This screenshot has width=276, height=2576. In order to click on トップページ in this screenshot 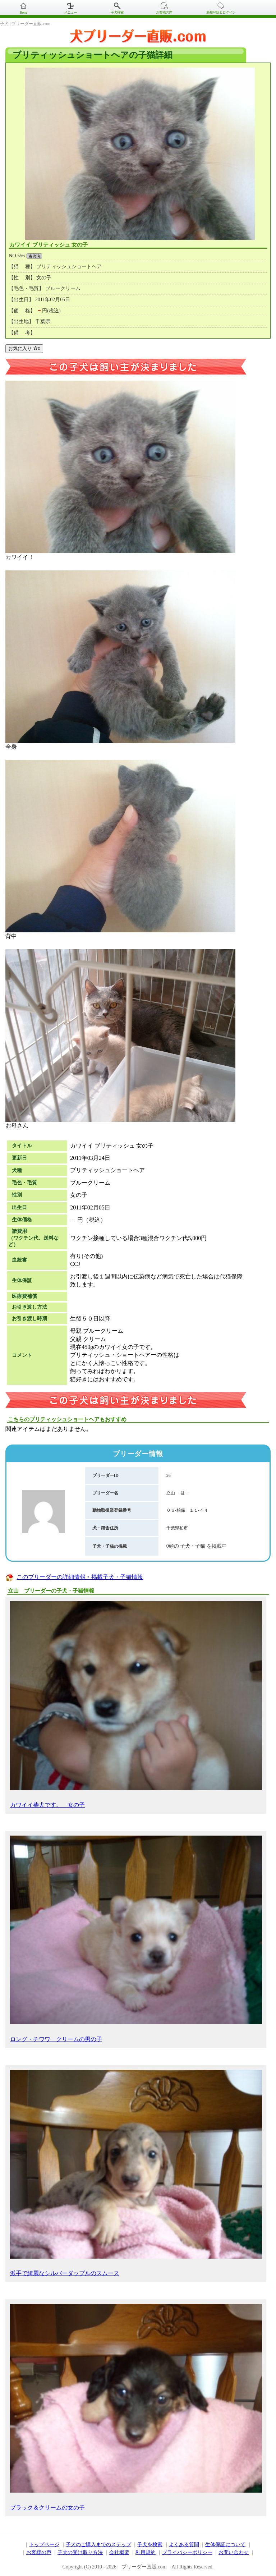, I will do `click(44, 2544)`.